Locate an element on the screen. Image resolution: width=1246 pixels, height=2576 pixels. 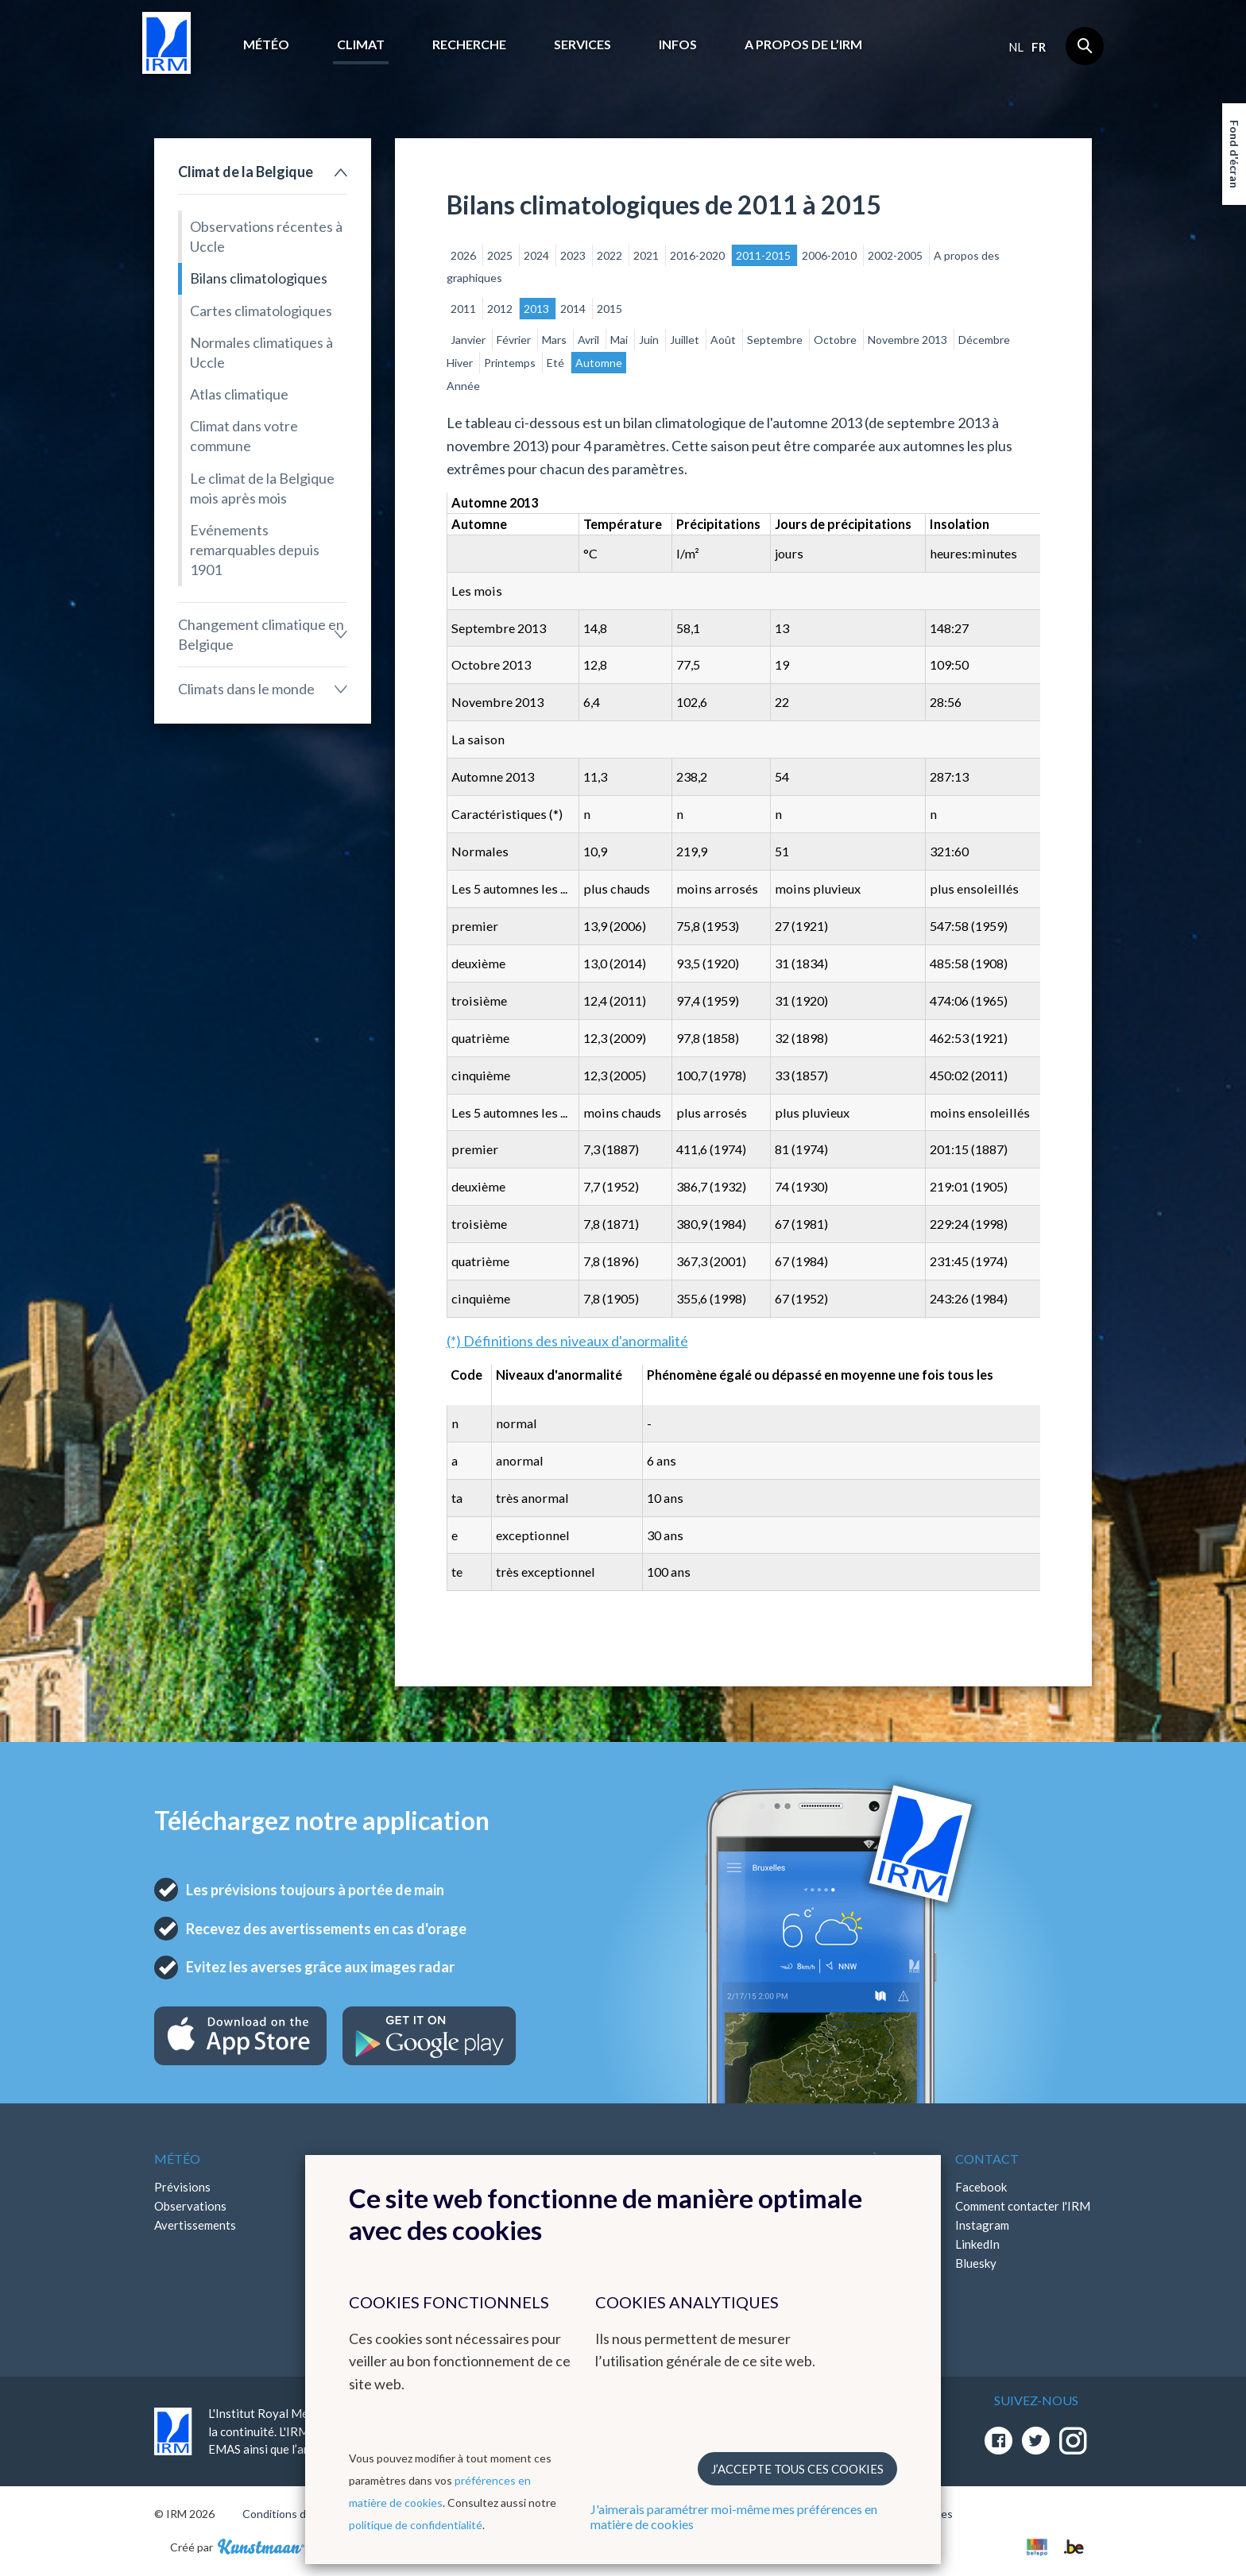
2014 is located at coordinates (574, 308).